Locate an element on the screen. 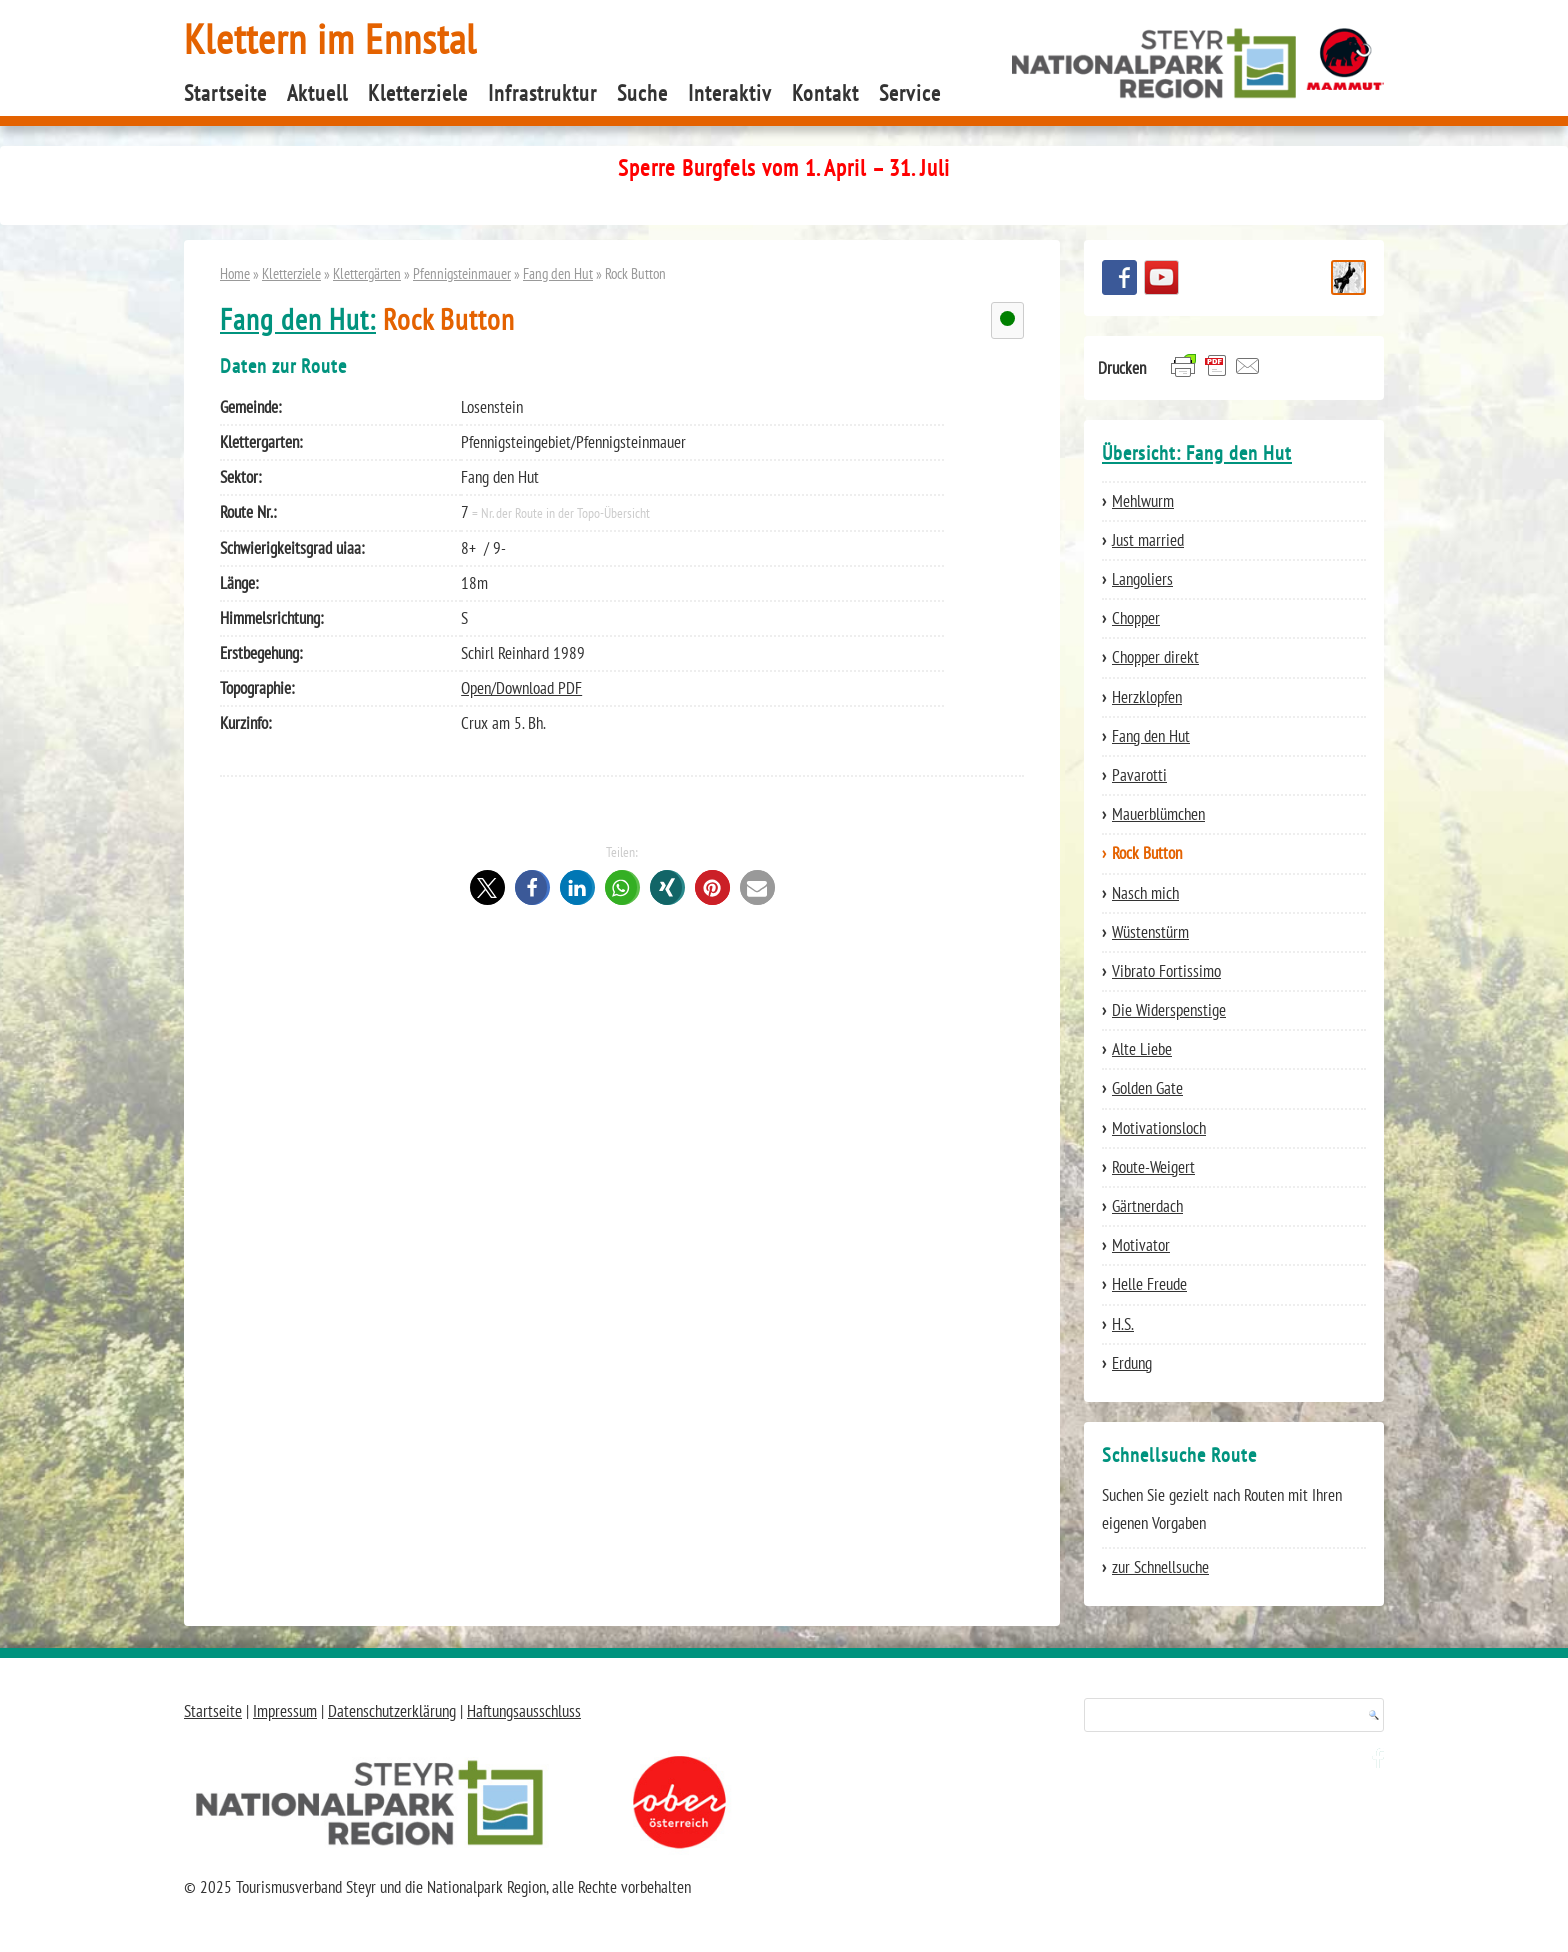 The width and height of the screenshot is (1568, 1952). Infrastruktur is located at coordinates (542, 93).